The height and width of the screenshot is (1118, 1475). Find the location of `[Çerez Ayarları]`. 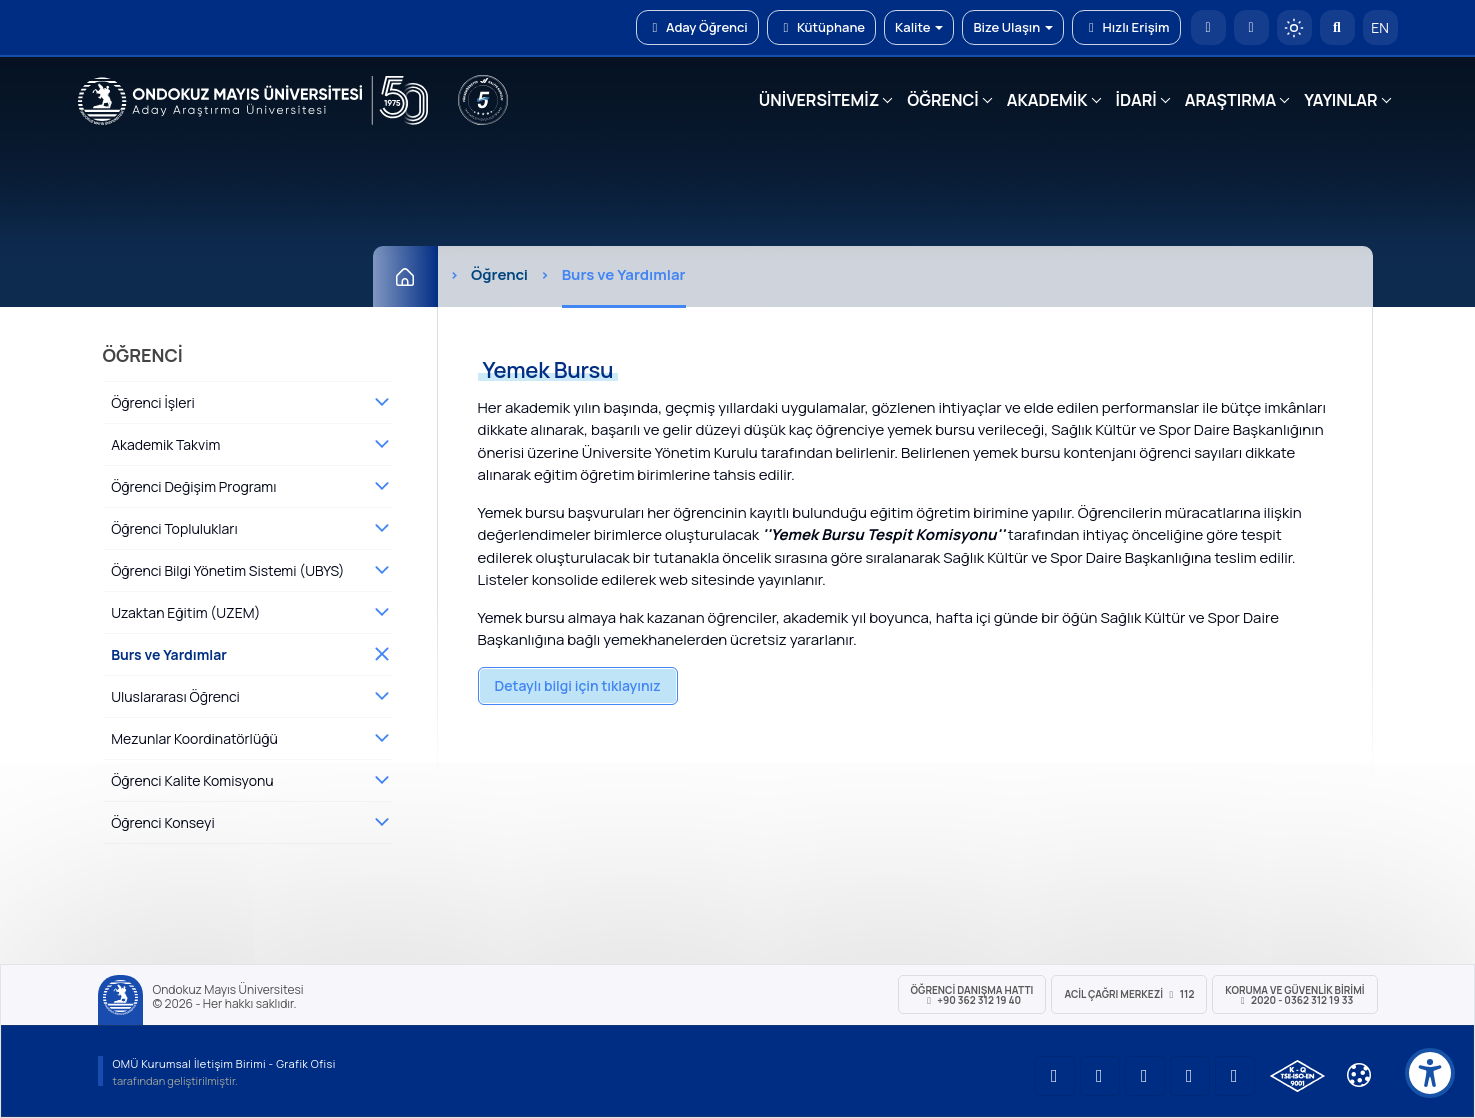

[Çerez Ayarları] is located at coordinates (1359, 1075).